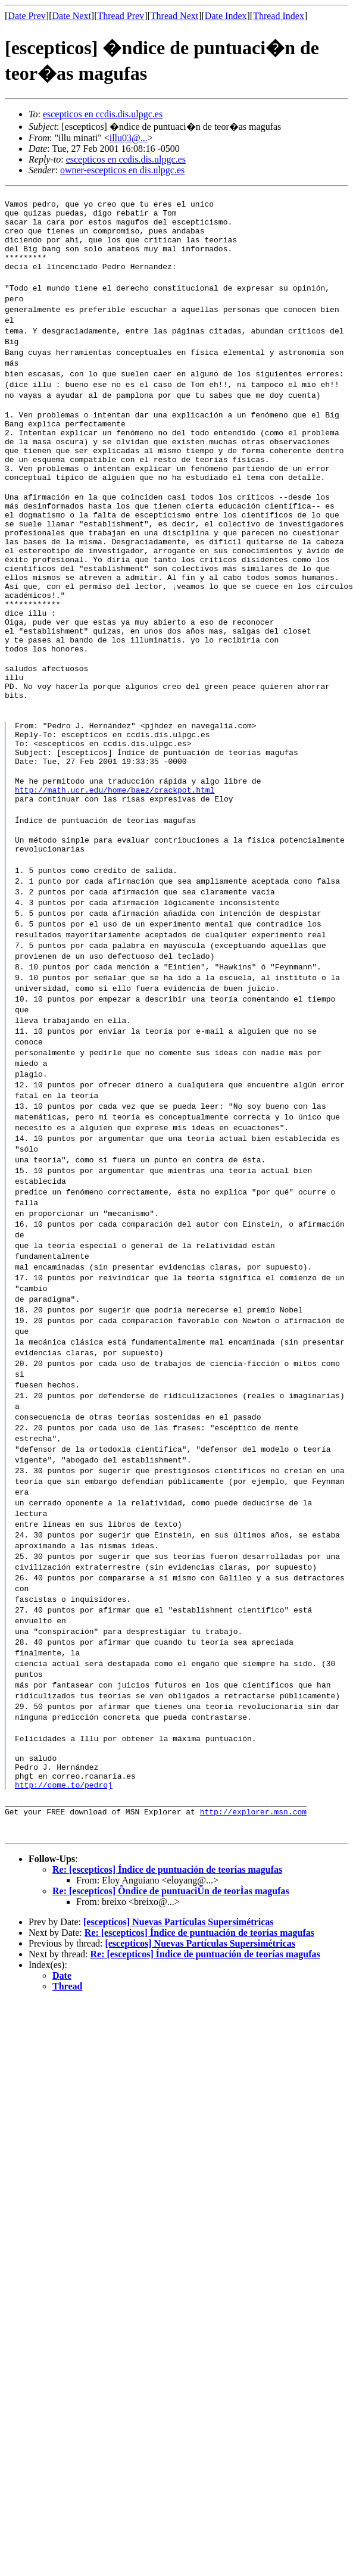 Image resolution: width=353 pixels, height=2576 pixels. I want to click on http://come.to/pedroj, so click(64, 1879).